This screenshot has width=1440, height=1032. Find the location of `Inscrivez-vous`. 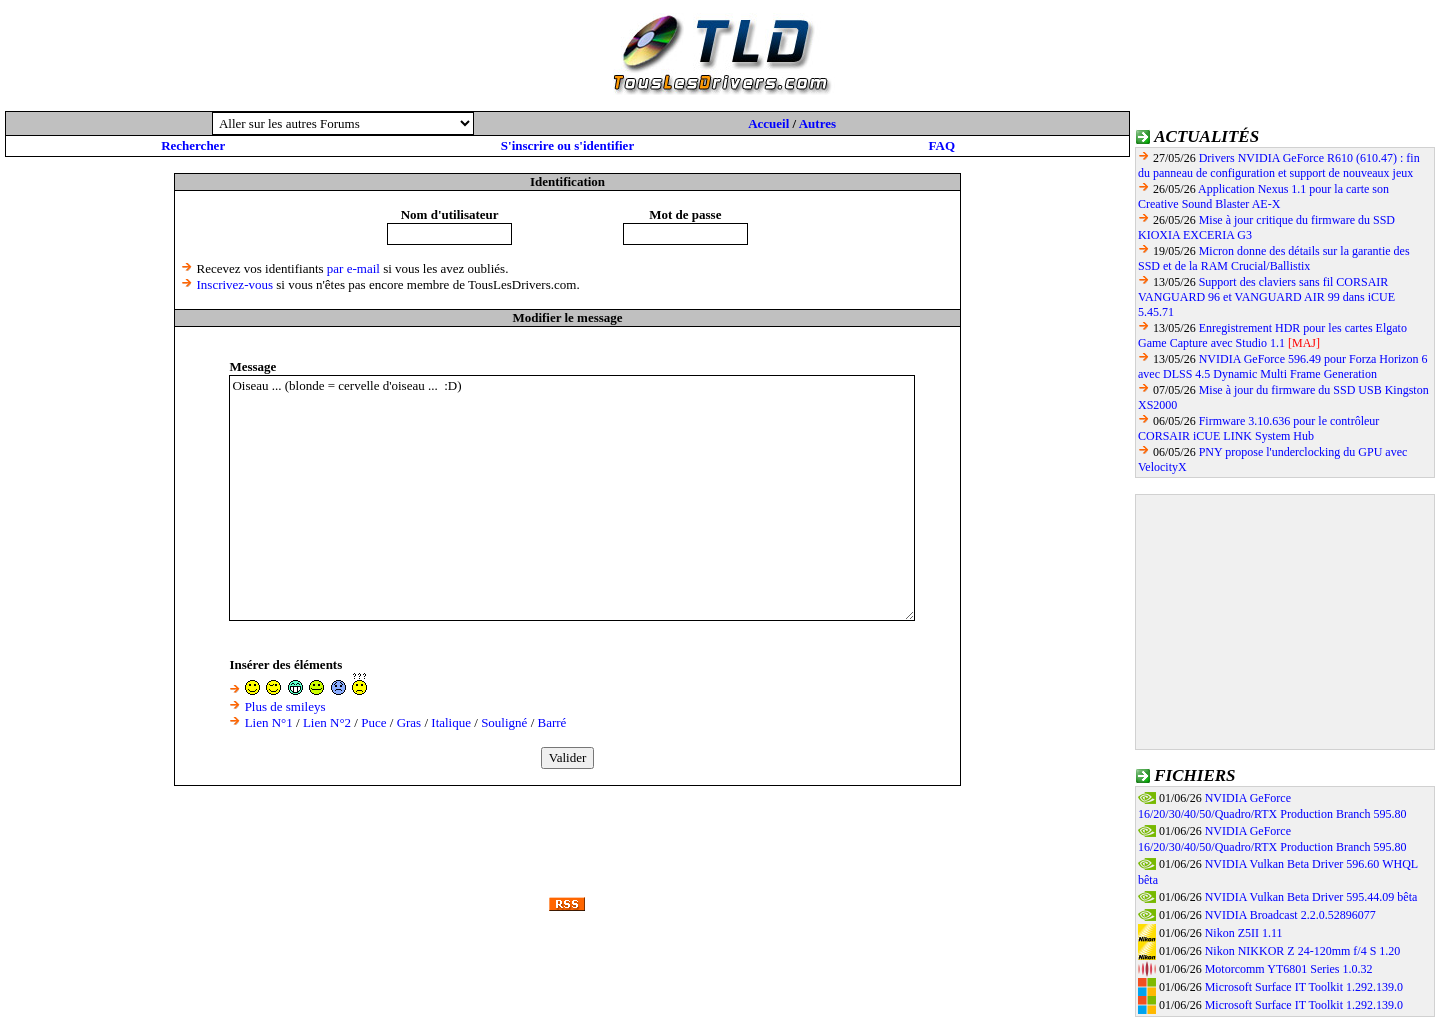

Inscrivez-vous is located at coordinates (235, 284).